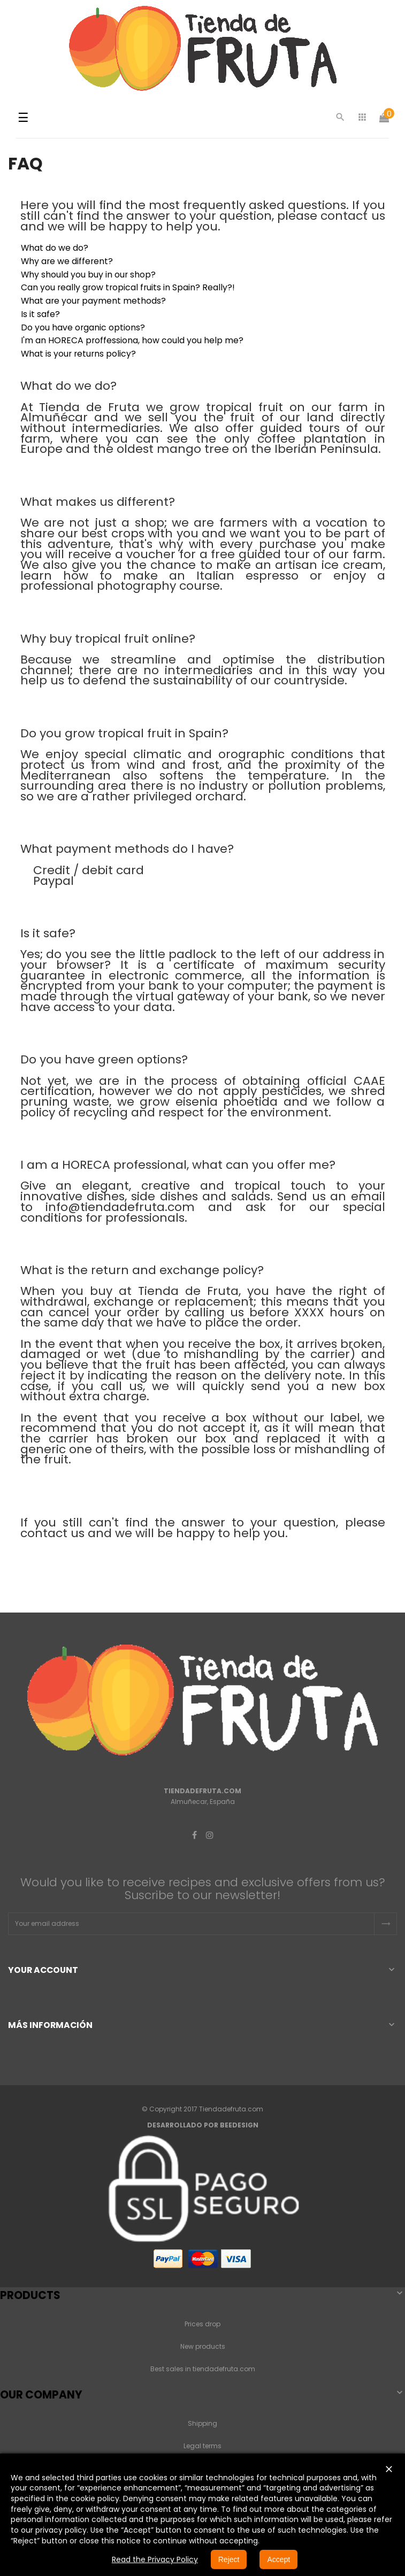 This screenshot has width=405, height=2576. What do you see at coordinates (40, 314) in the screenshot?
I see `Is it safe?` at bounding box center [40, 314].